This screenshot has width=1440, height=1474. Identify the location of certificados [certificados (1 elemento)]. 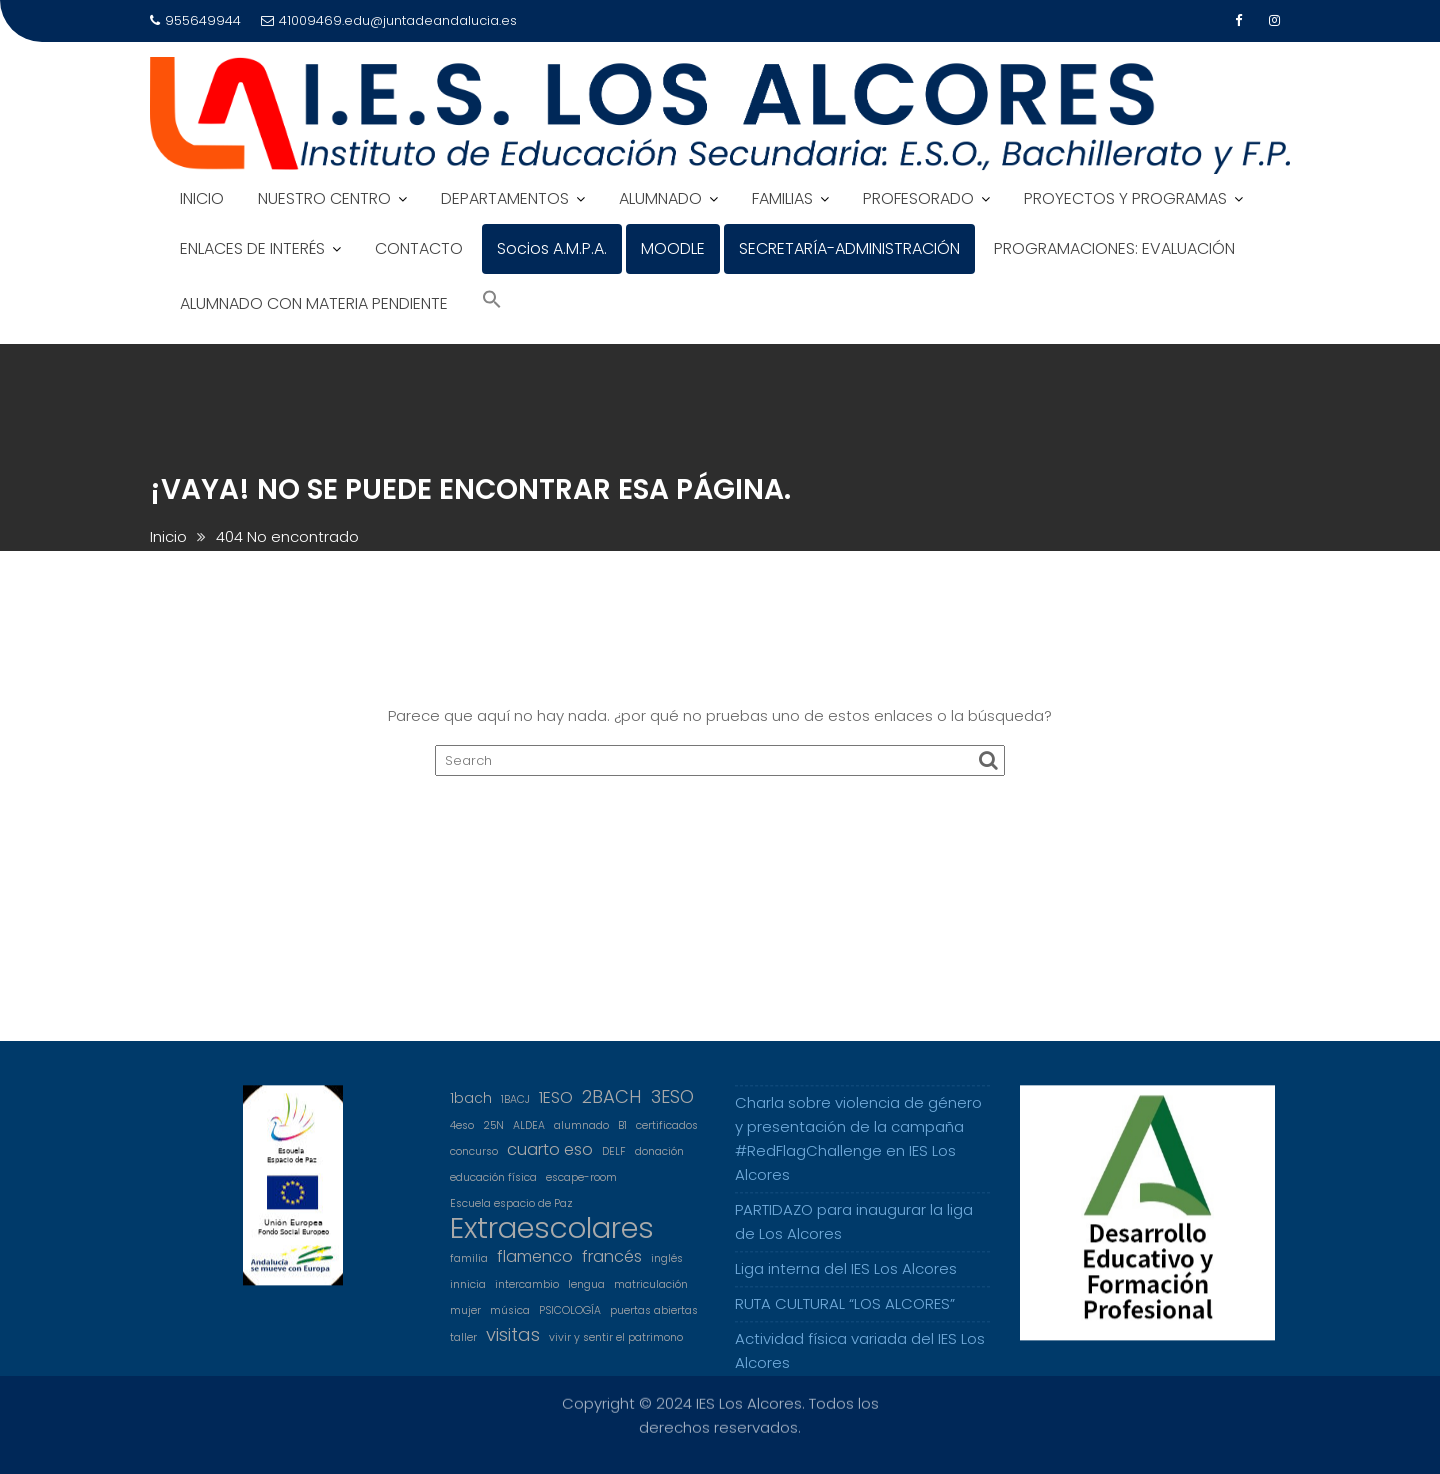
(667, 1135).